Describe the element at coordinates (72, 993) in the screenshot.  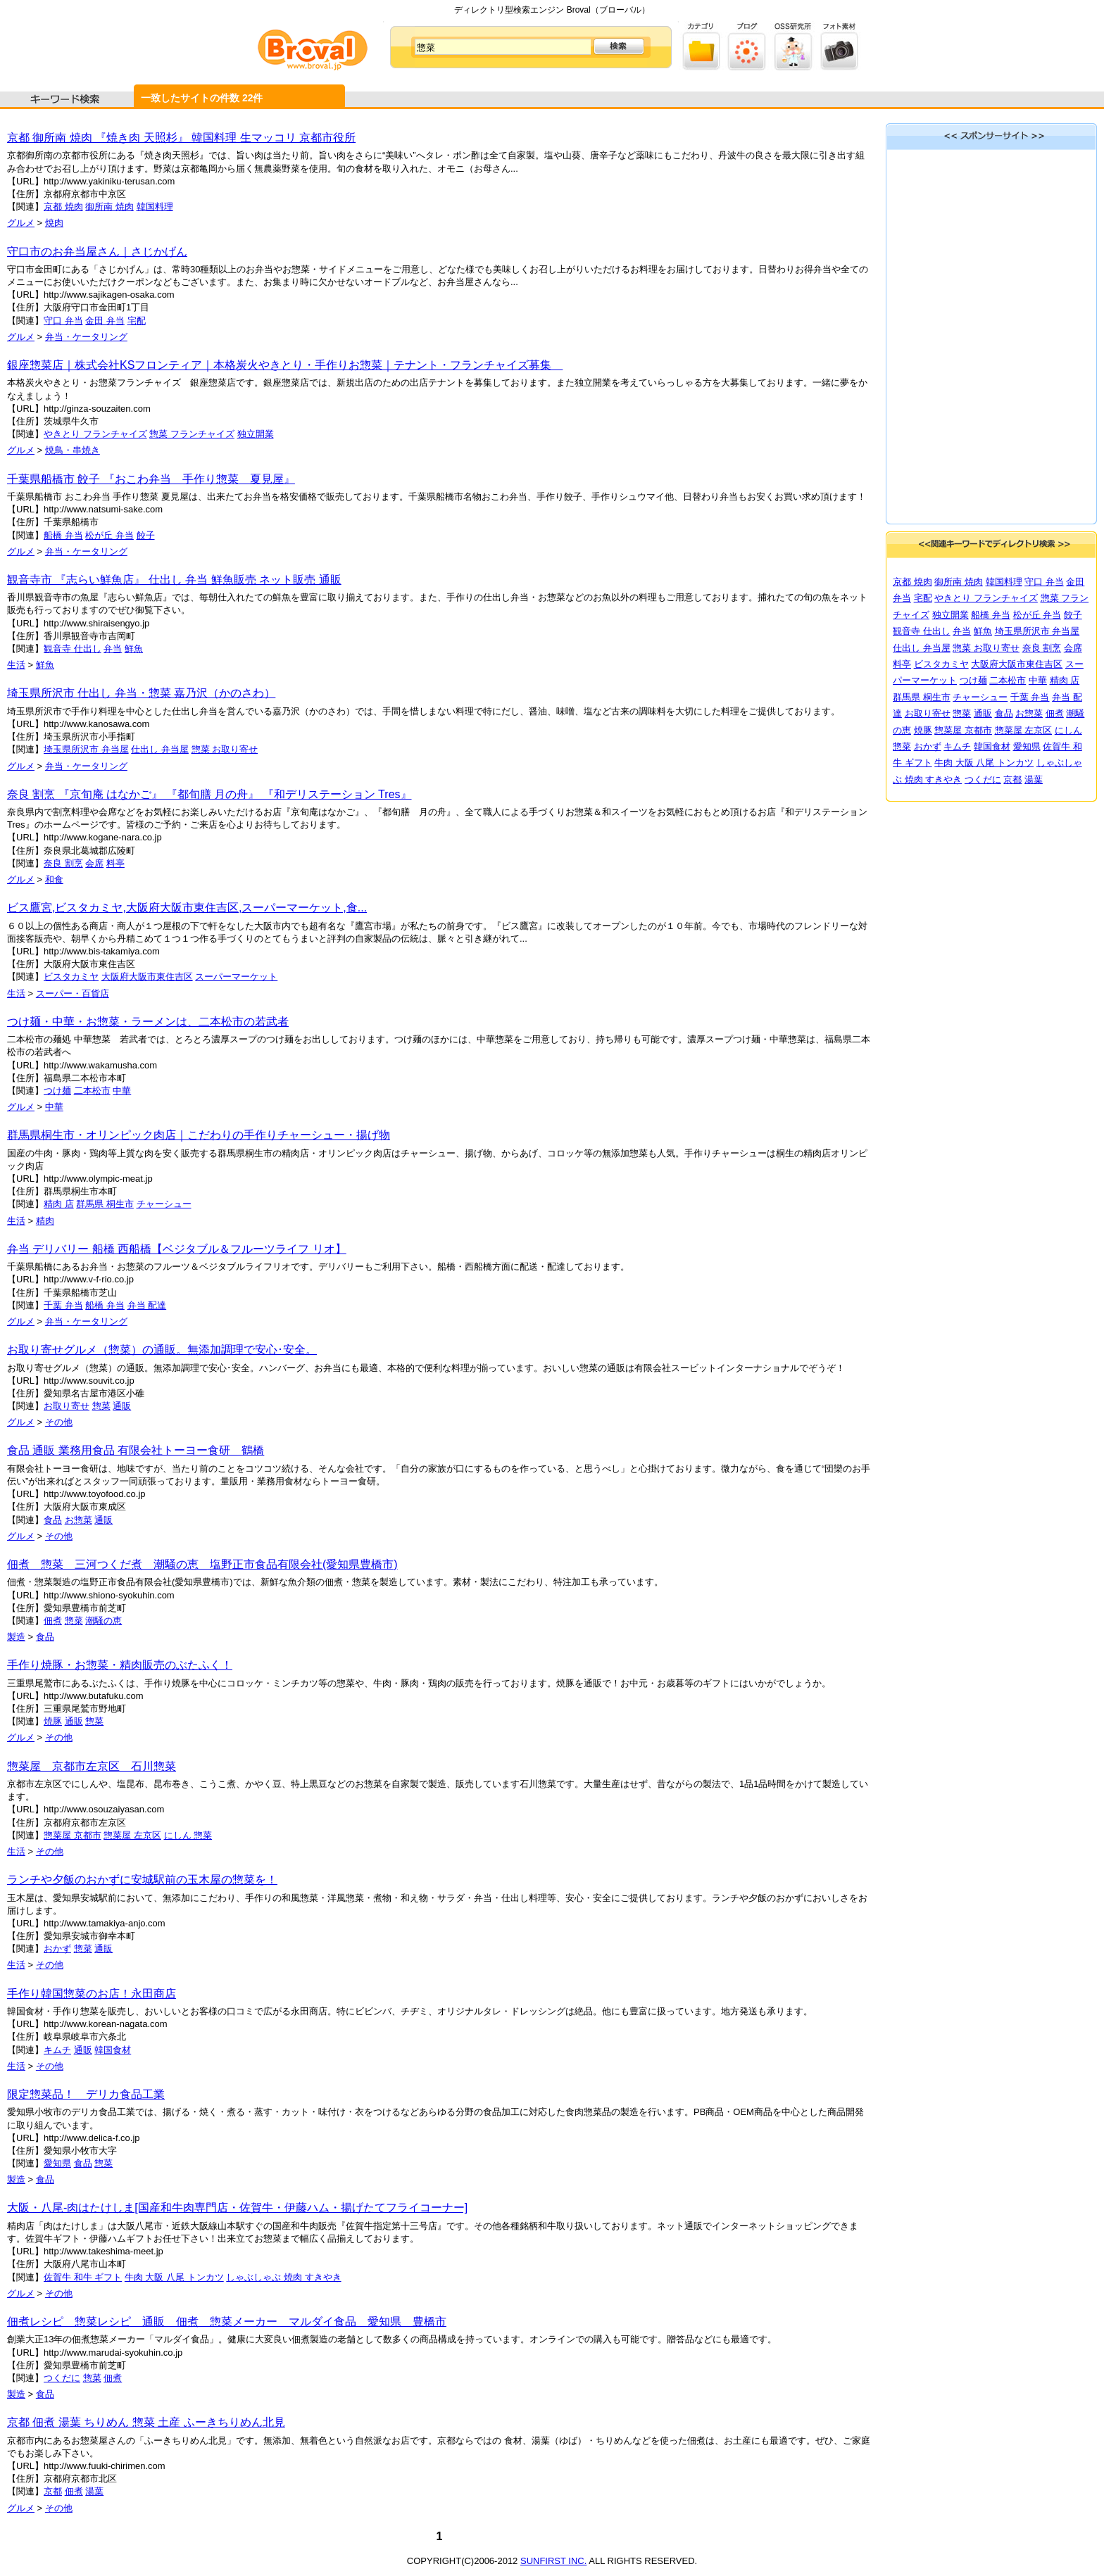
I see `スーパー・百貨店` at that location.